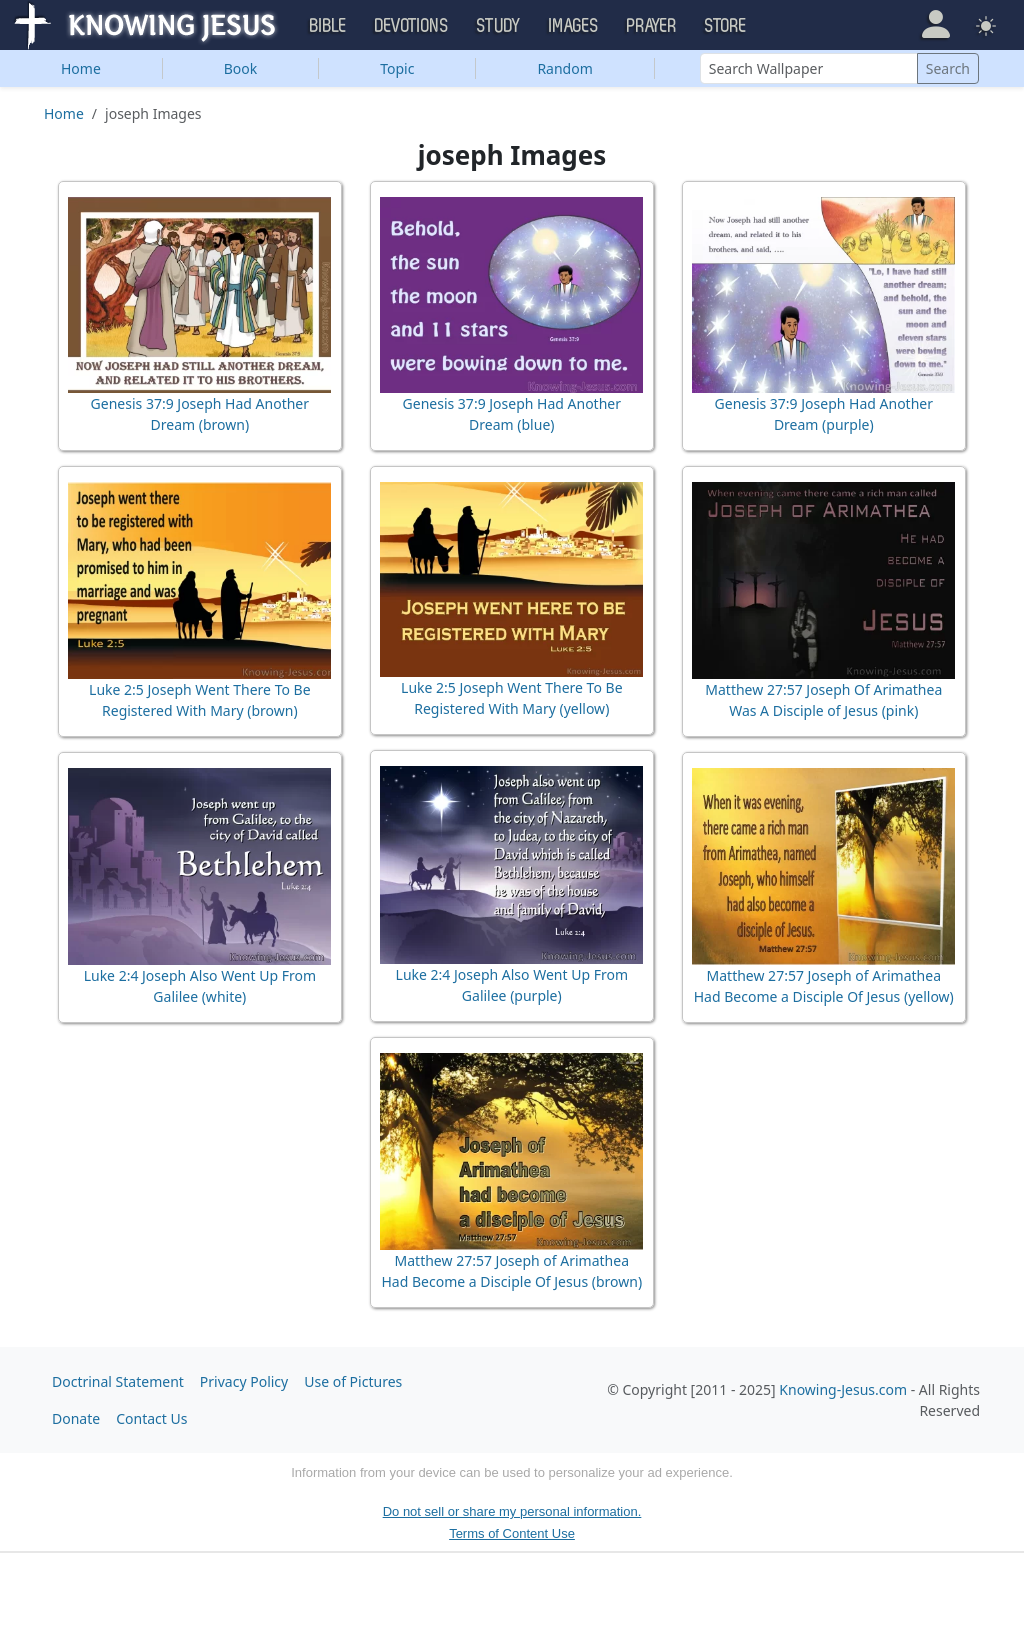 This screenshot has height=1643, width=1024. What do you see at coordinates (412, 26) in the screenshot?
I see `Devotions [button]` at bounding box center [412, 26].